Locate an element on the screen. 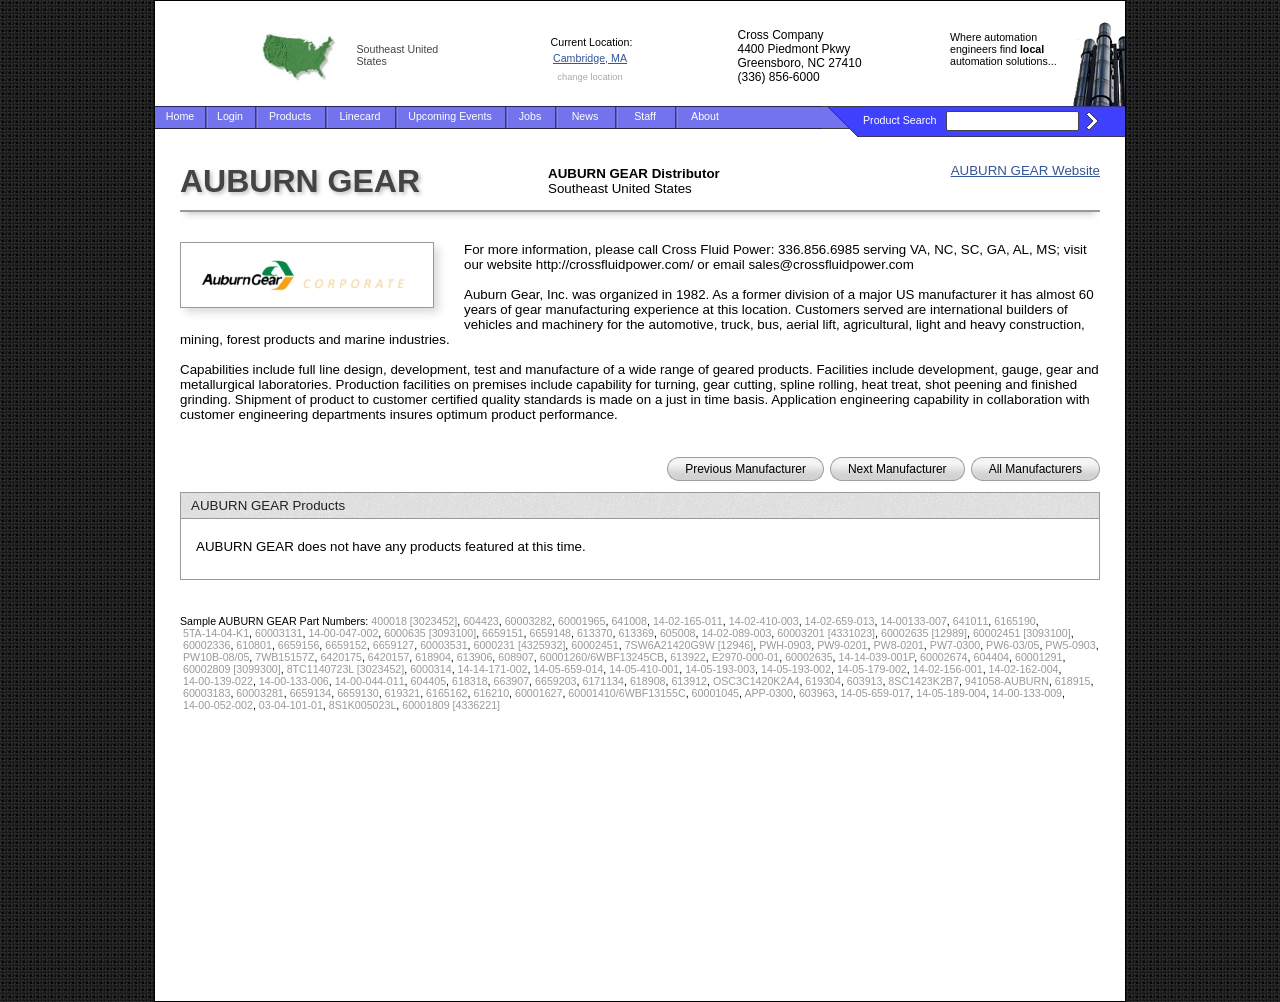 The height and width of the screenshot is (1002, 1280). Linecard is located at coordinates (360, 116).